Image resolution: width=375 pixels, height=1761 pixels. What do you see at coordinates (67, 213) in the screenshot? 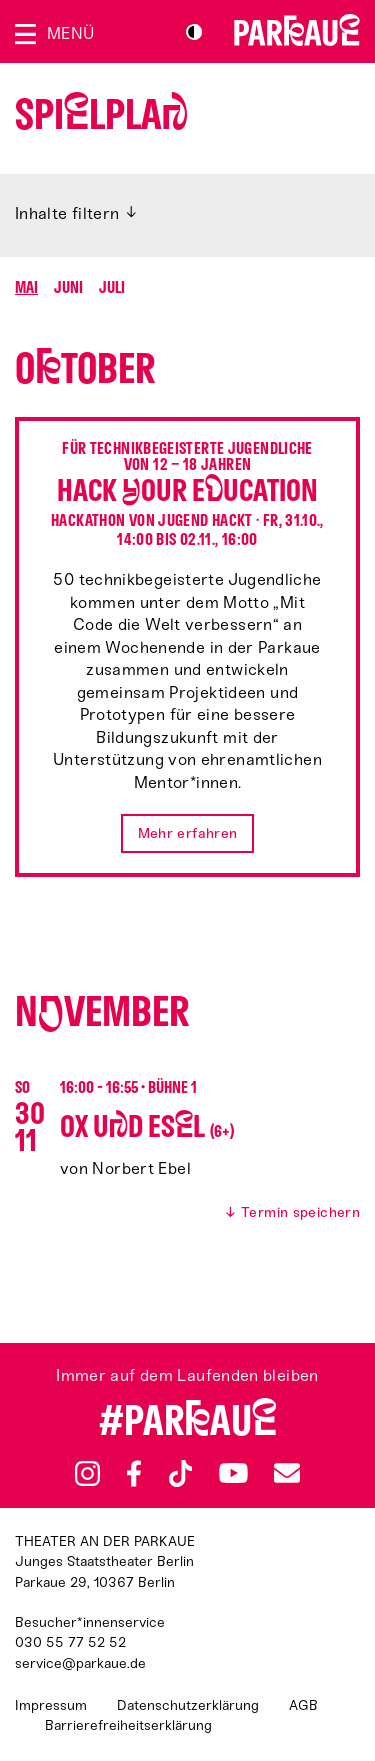
I see `Inhalte filtern` at bounding box center [67, 213].